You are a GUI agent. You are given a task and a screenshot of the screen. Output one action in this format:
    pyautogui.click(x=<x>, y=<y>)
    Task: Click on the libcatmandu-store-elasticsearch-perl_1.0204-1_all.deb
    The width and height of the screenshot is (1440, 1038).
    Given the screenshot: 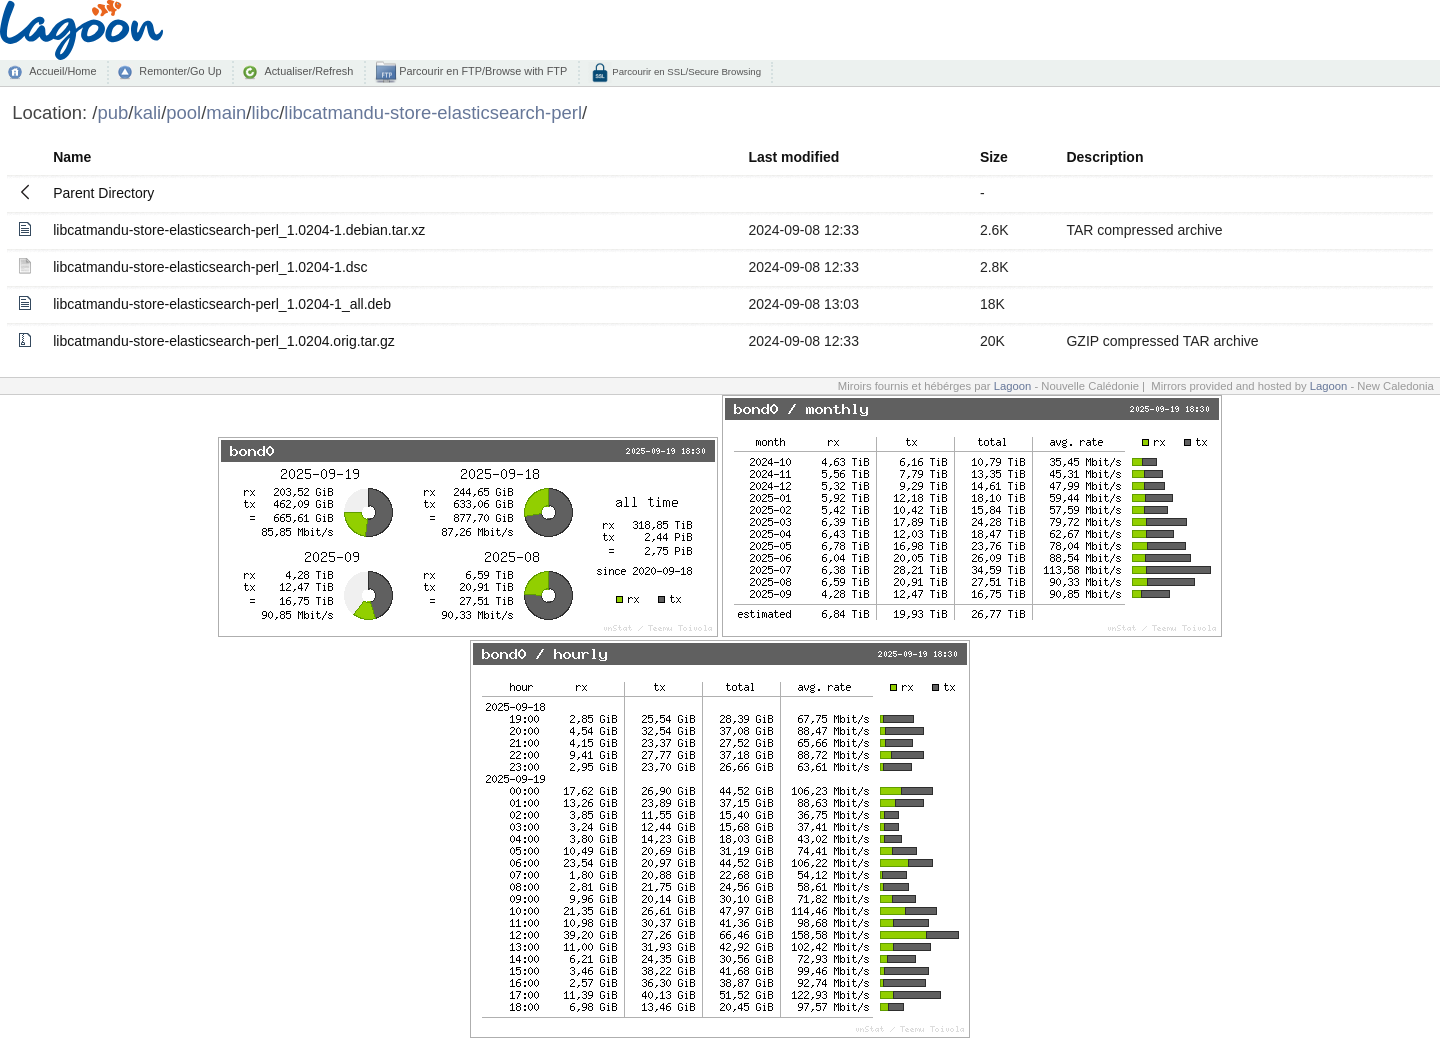 What is the action you would take?
    pyautogui.click(x=222, y=304)
    